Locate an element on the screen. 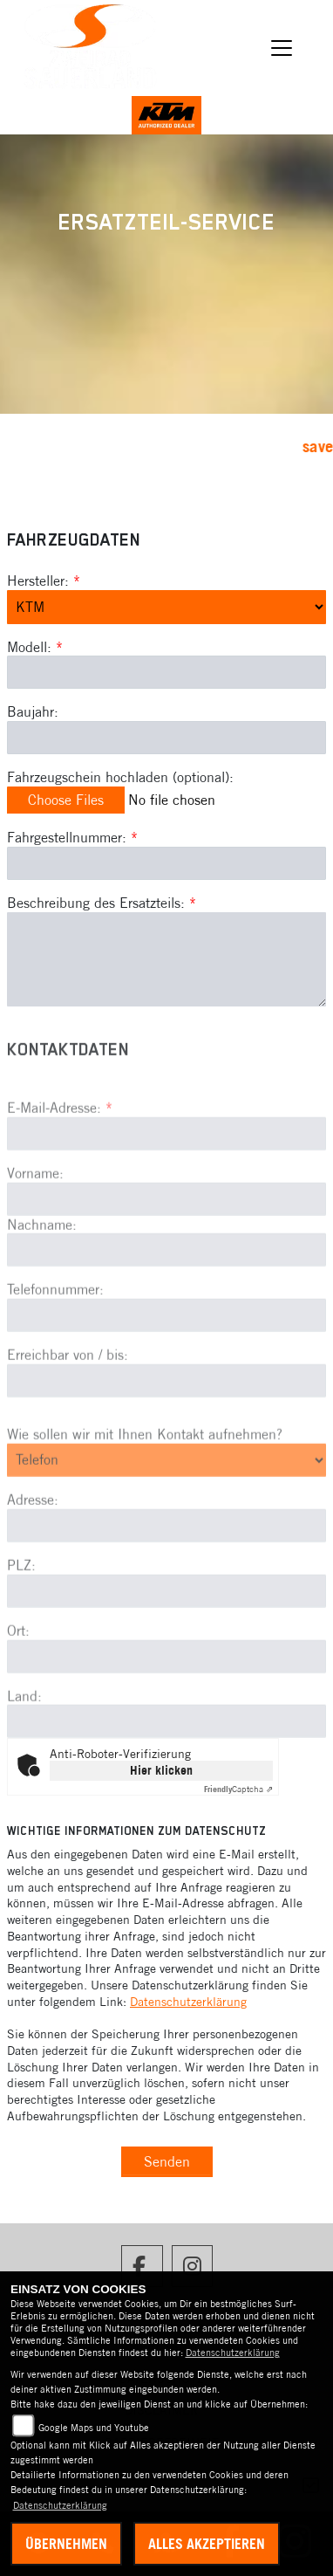 The width and height of the screenshot is (333, 2576). Erreichbar von / bis: is located at coordinates (67, 1401).